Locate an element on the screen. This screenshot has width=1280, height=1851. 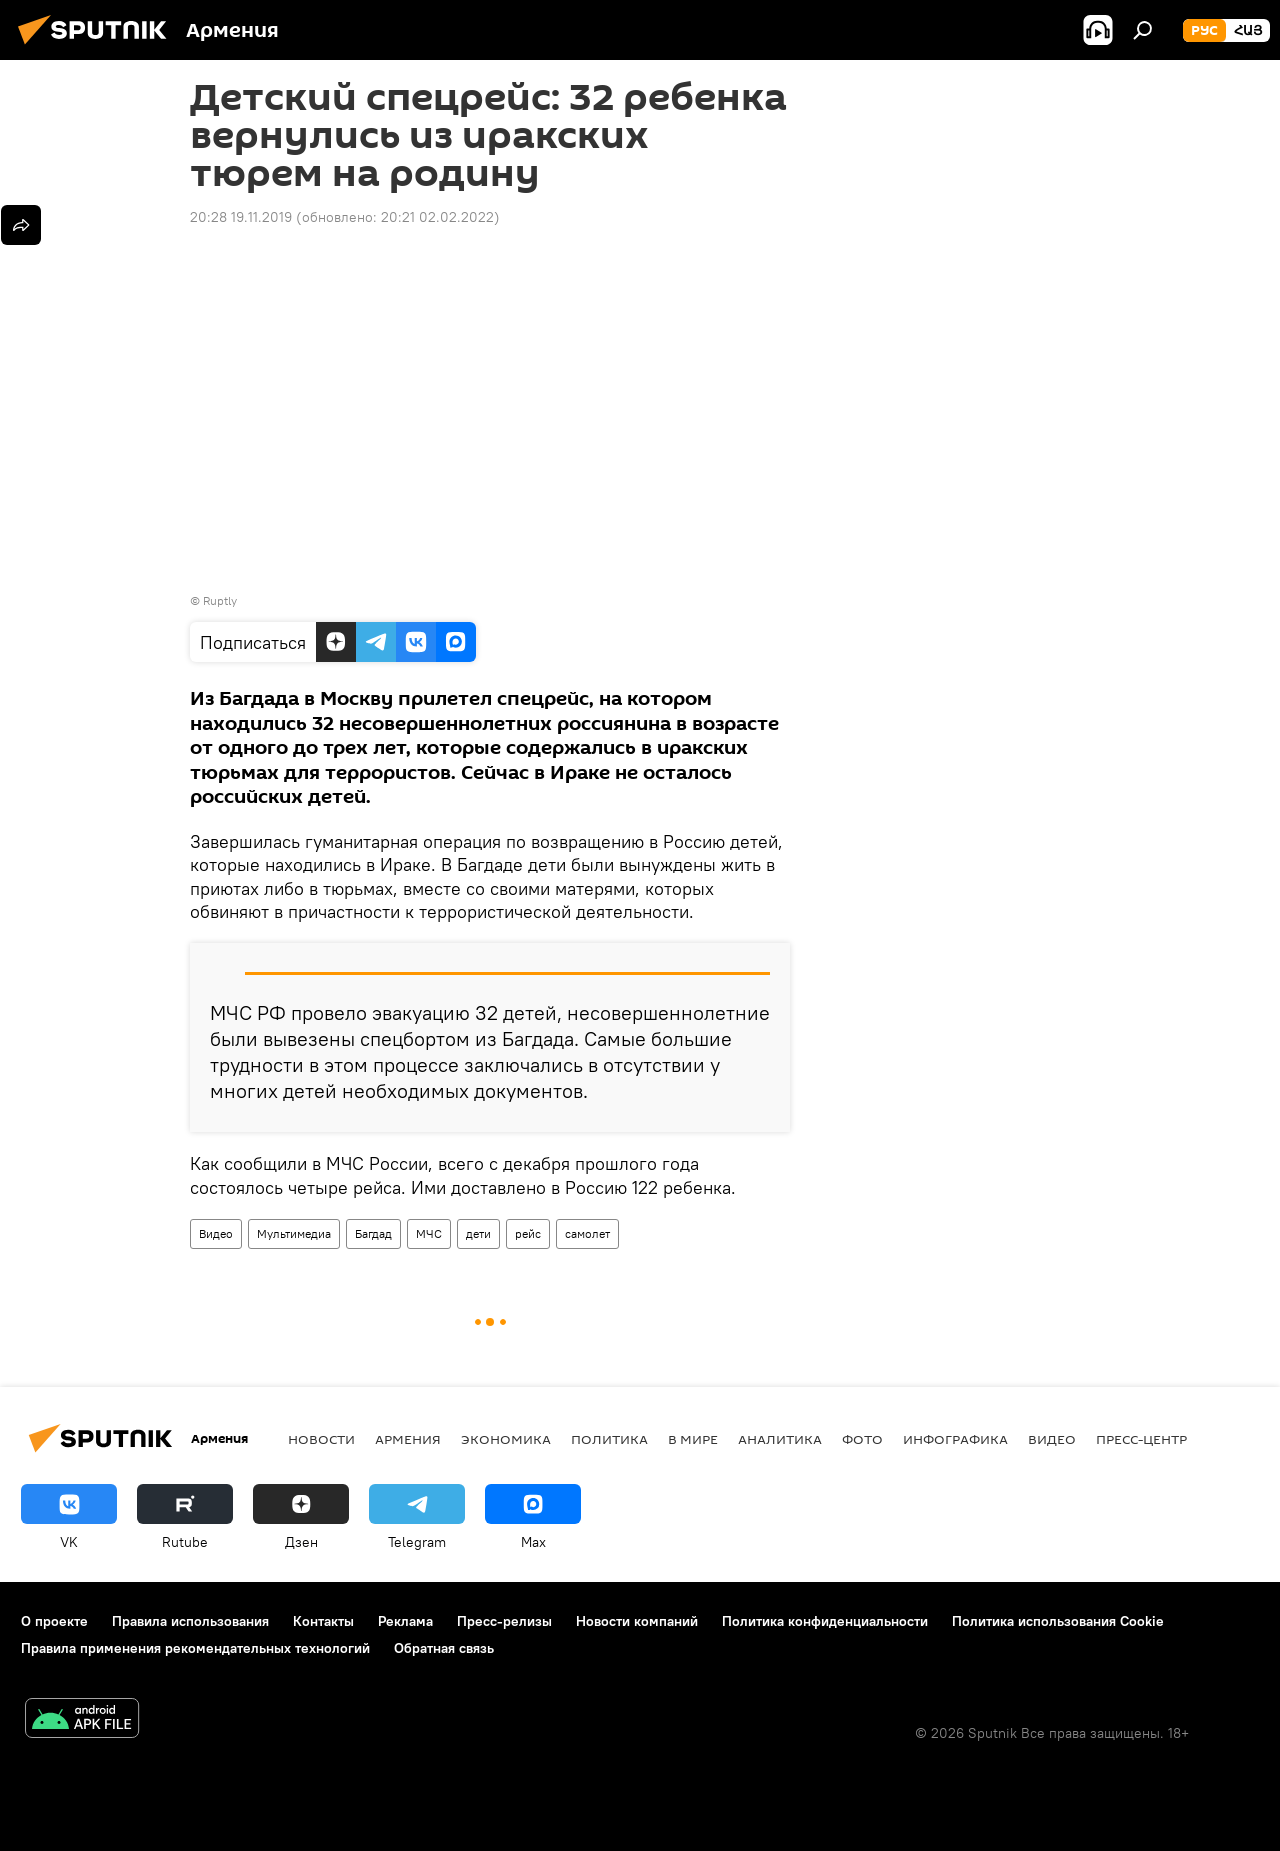
Инфографика is located at coordinates (955, 1439).